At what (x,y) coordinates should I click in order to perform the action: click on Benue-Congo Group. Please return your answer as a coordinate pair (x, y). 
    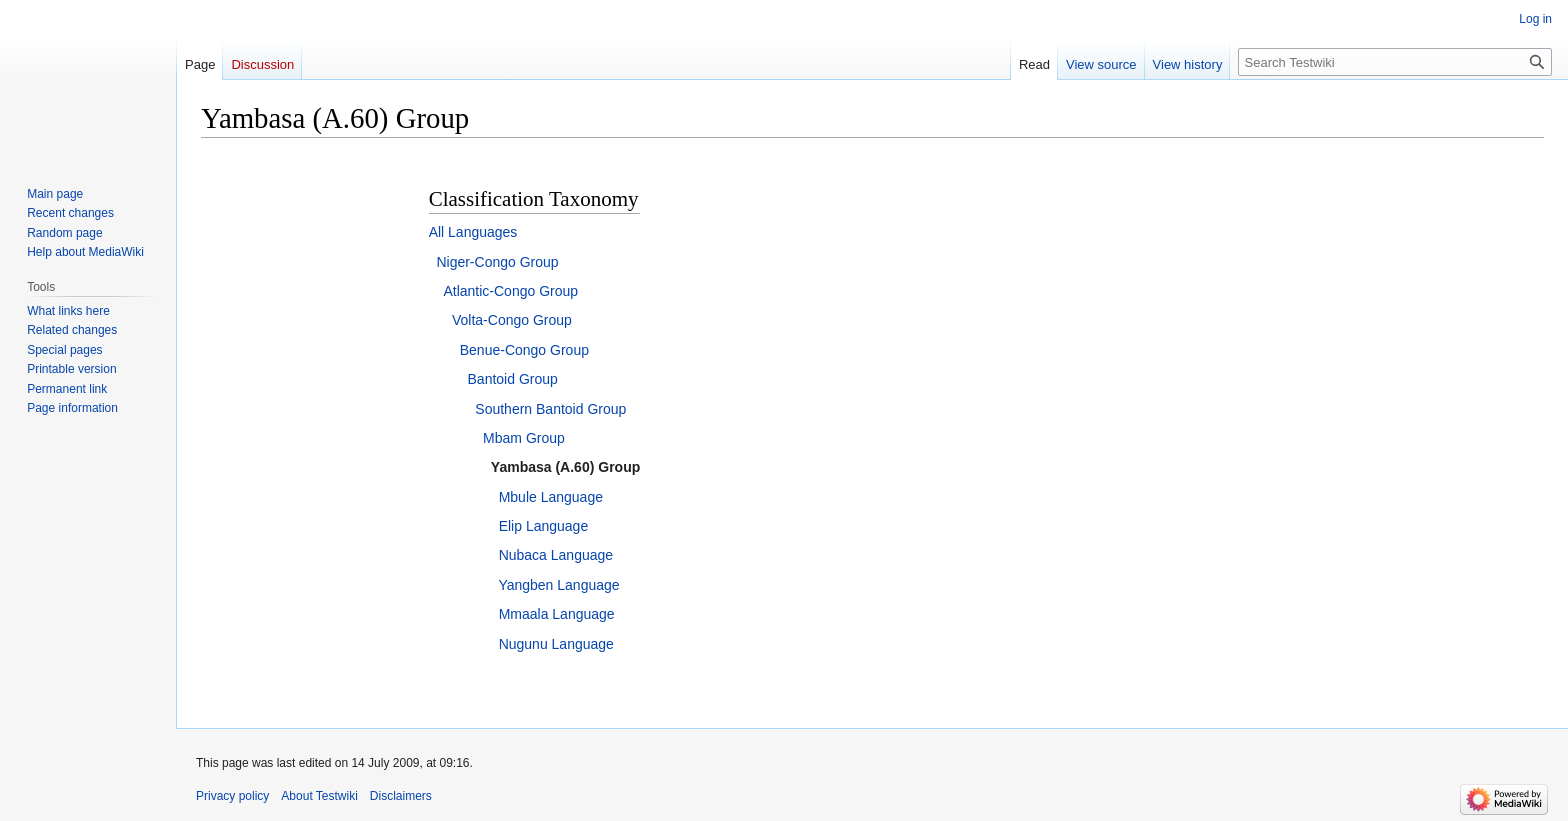
    Looking at the image, I should click on (524, 350).